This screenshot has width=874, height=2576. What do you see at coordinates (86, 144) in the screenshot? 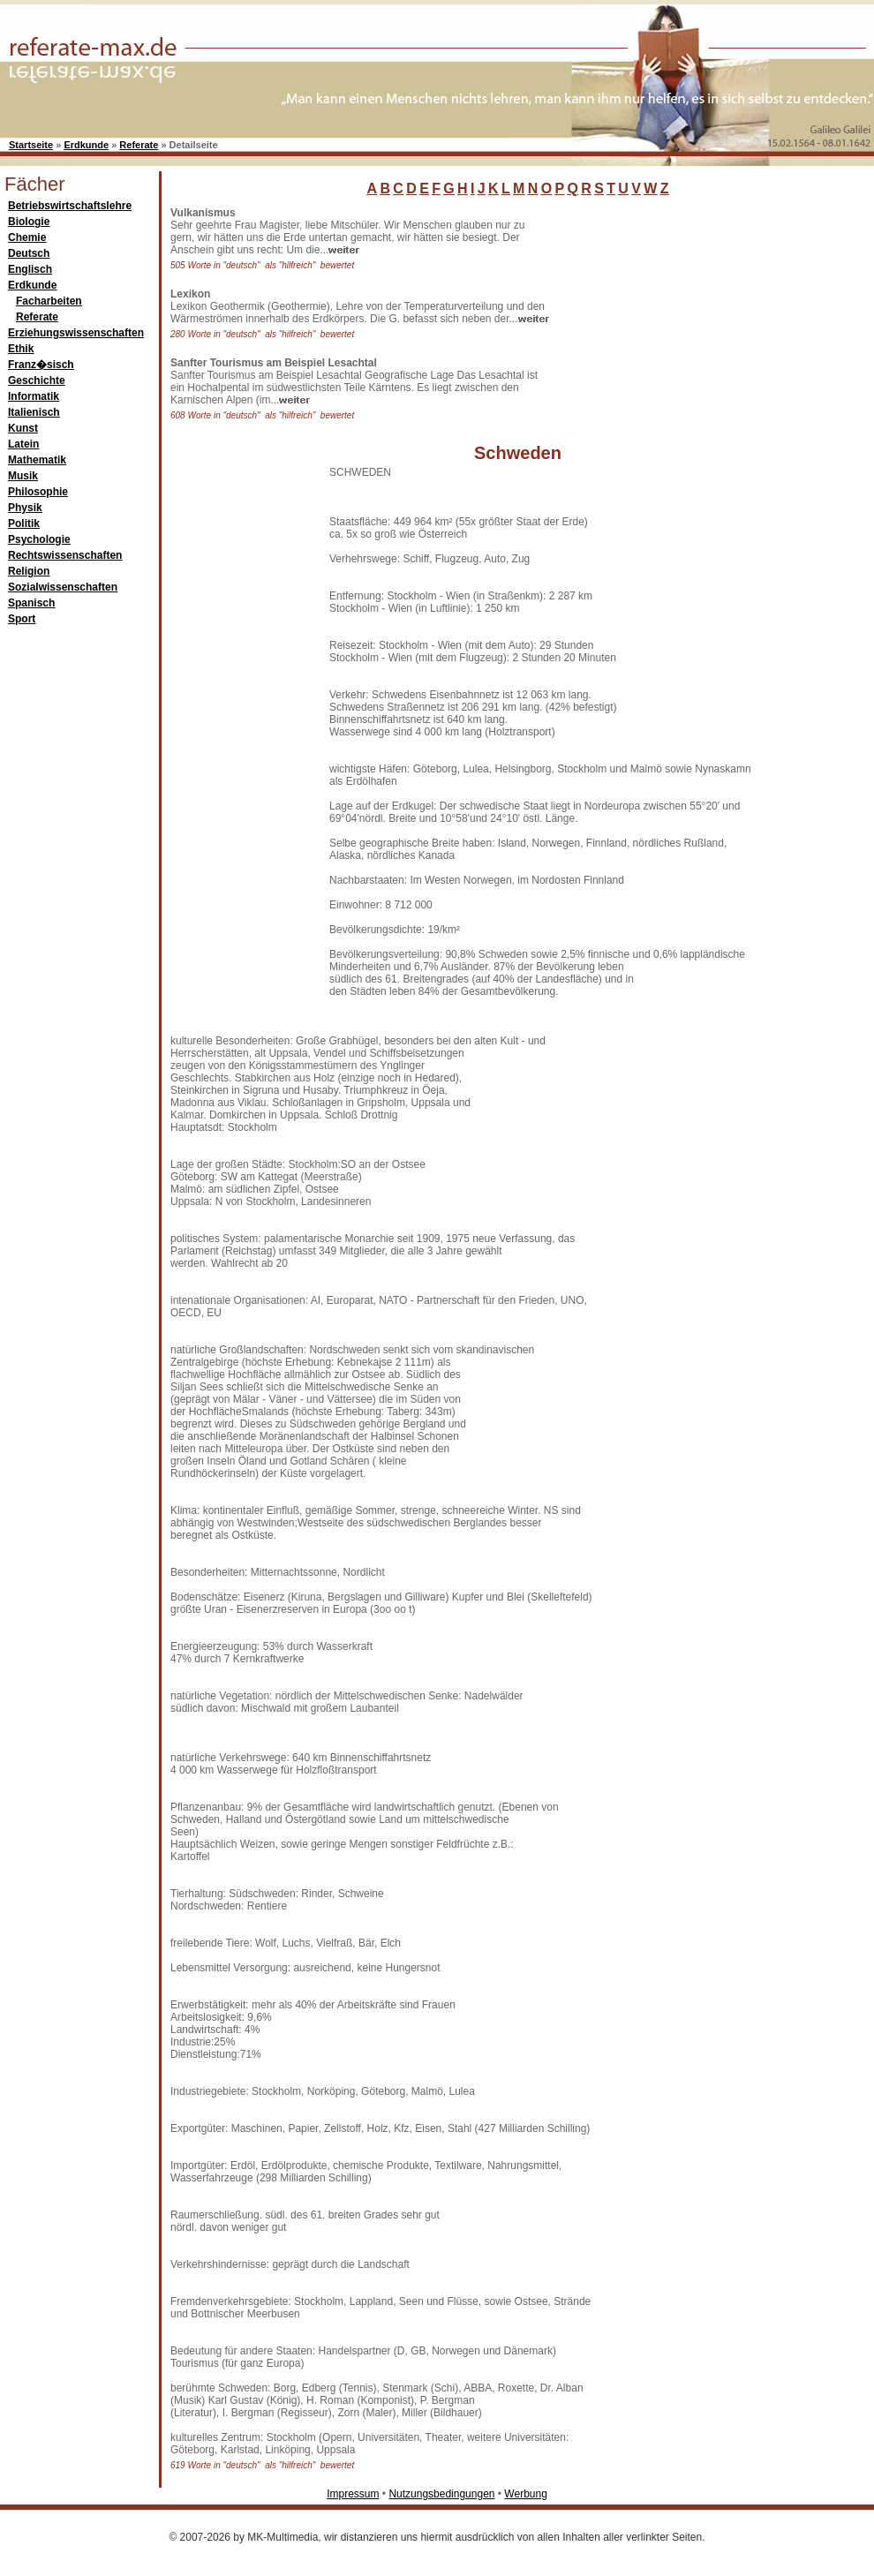
I see `Erdkunde` at bounding box center [86, 144].